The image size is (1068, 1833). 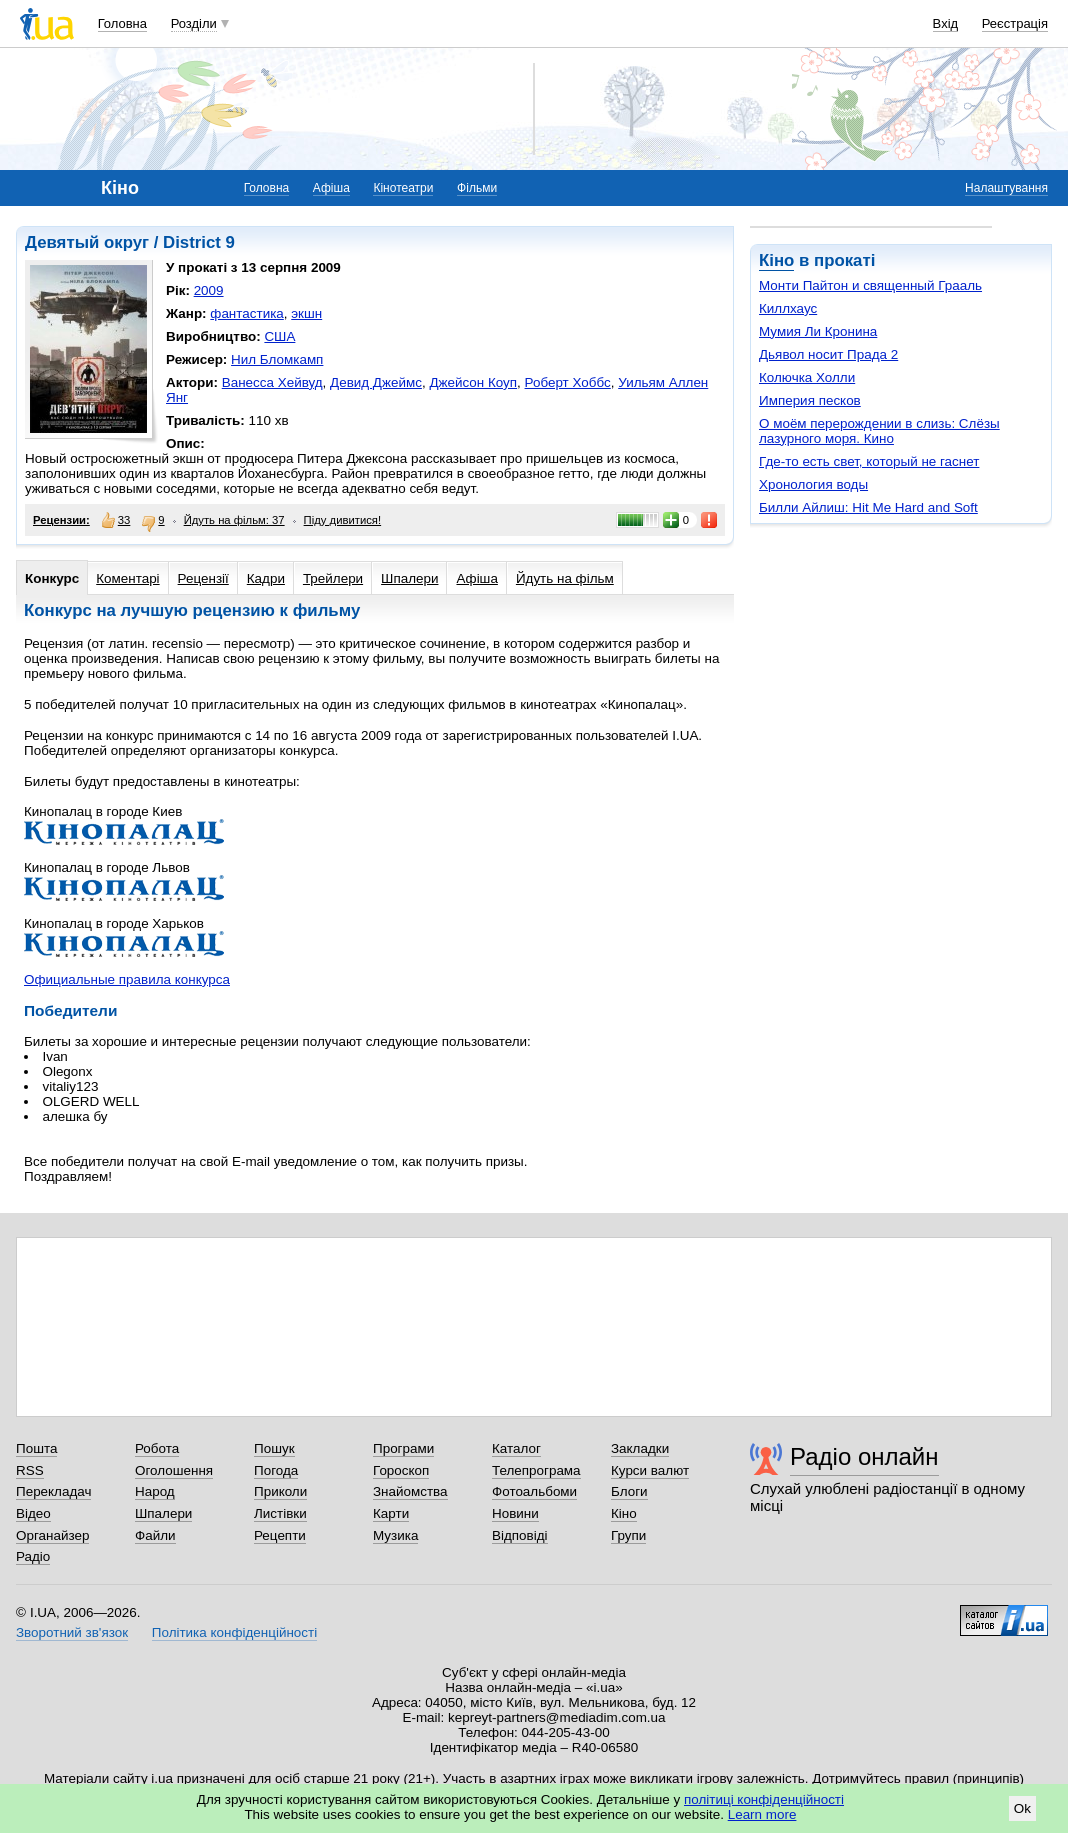 What do you see at coordinates (403, 188) in the screenshot?
I see `Кінотеатри` at bounding box center [403, 188].